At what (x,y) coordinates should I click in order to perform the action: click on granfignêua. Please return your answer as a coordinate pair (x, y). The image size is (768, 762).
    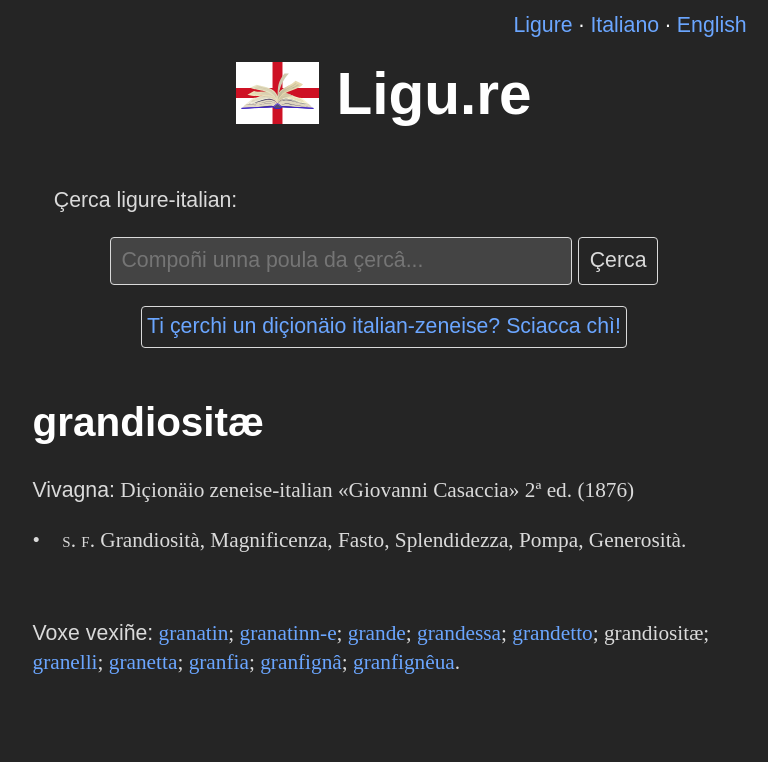
    Looking at the image, I should click on (404, 662).